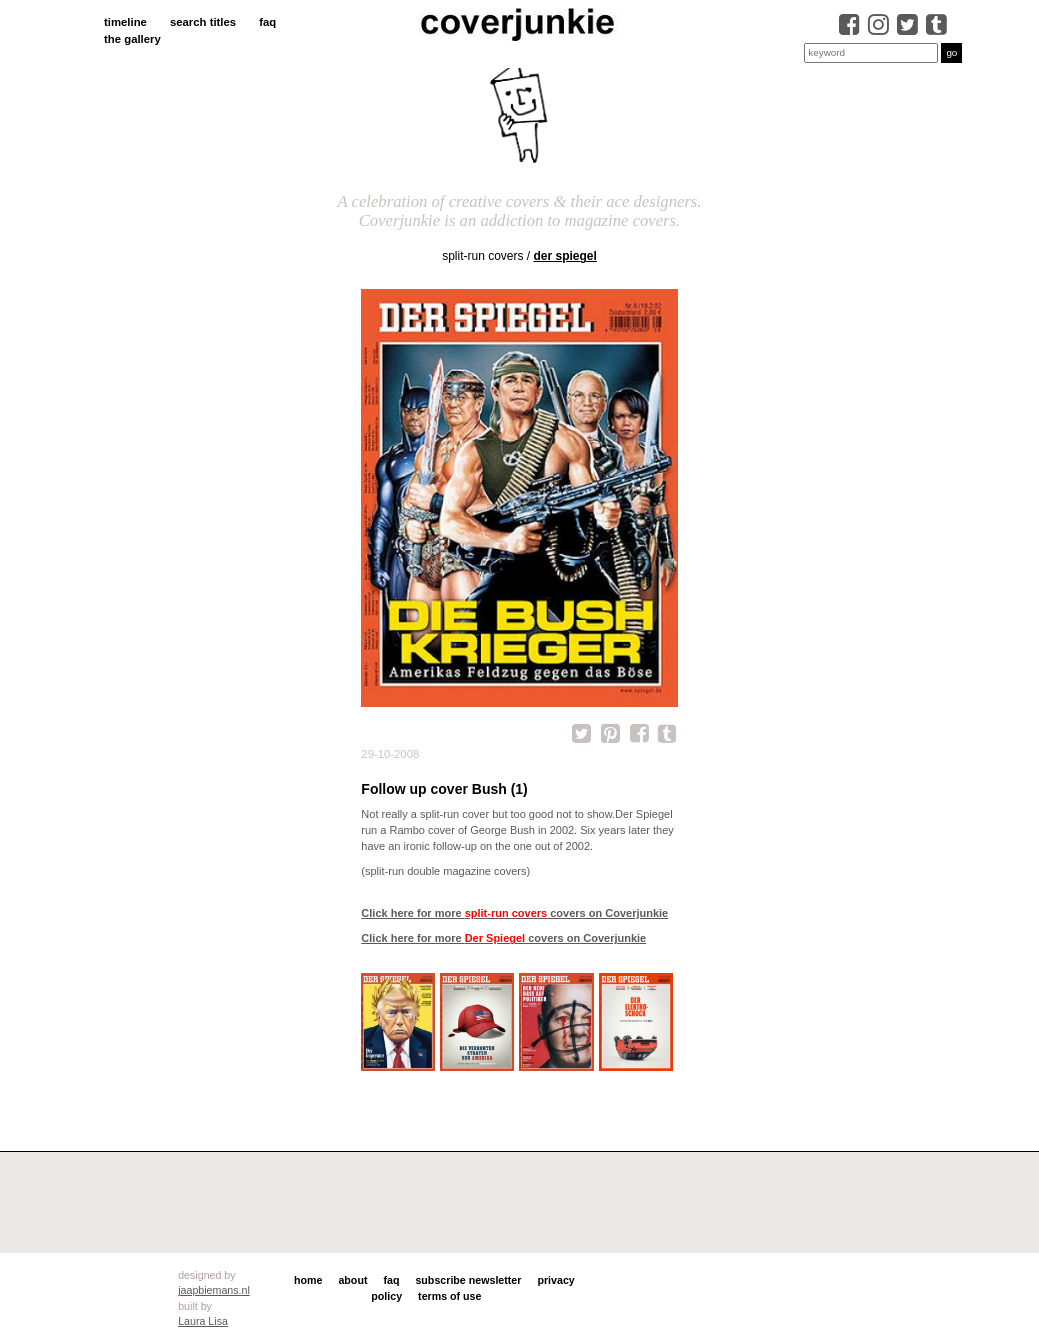 The image size is (1039, 1336). Describe the element at coordinates (267, 22) in the screenshot. I see `faq` at that location.